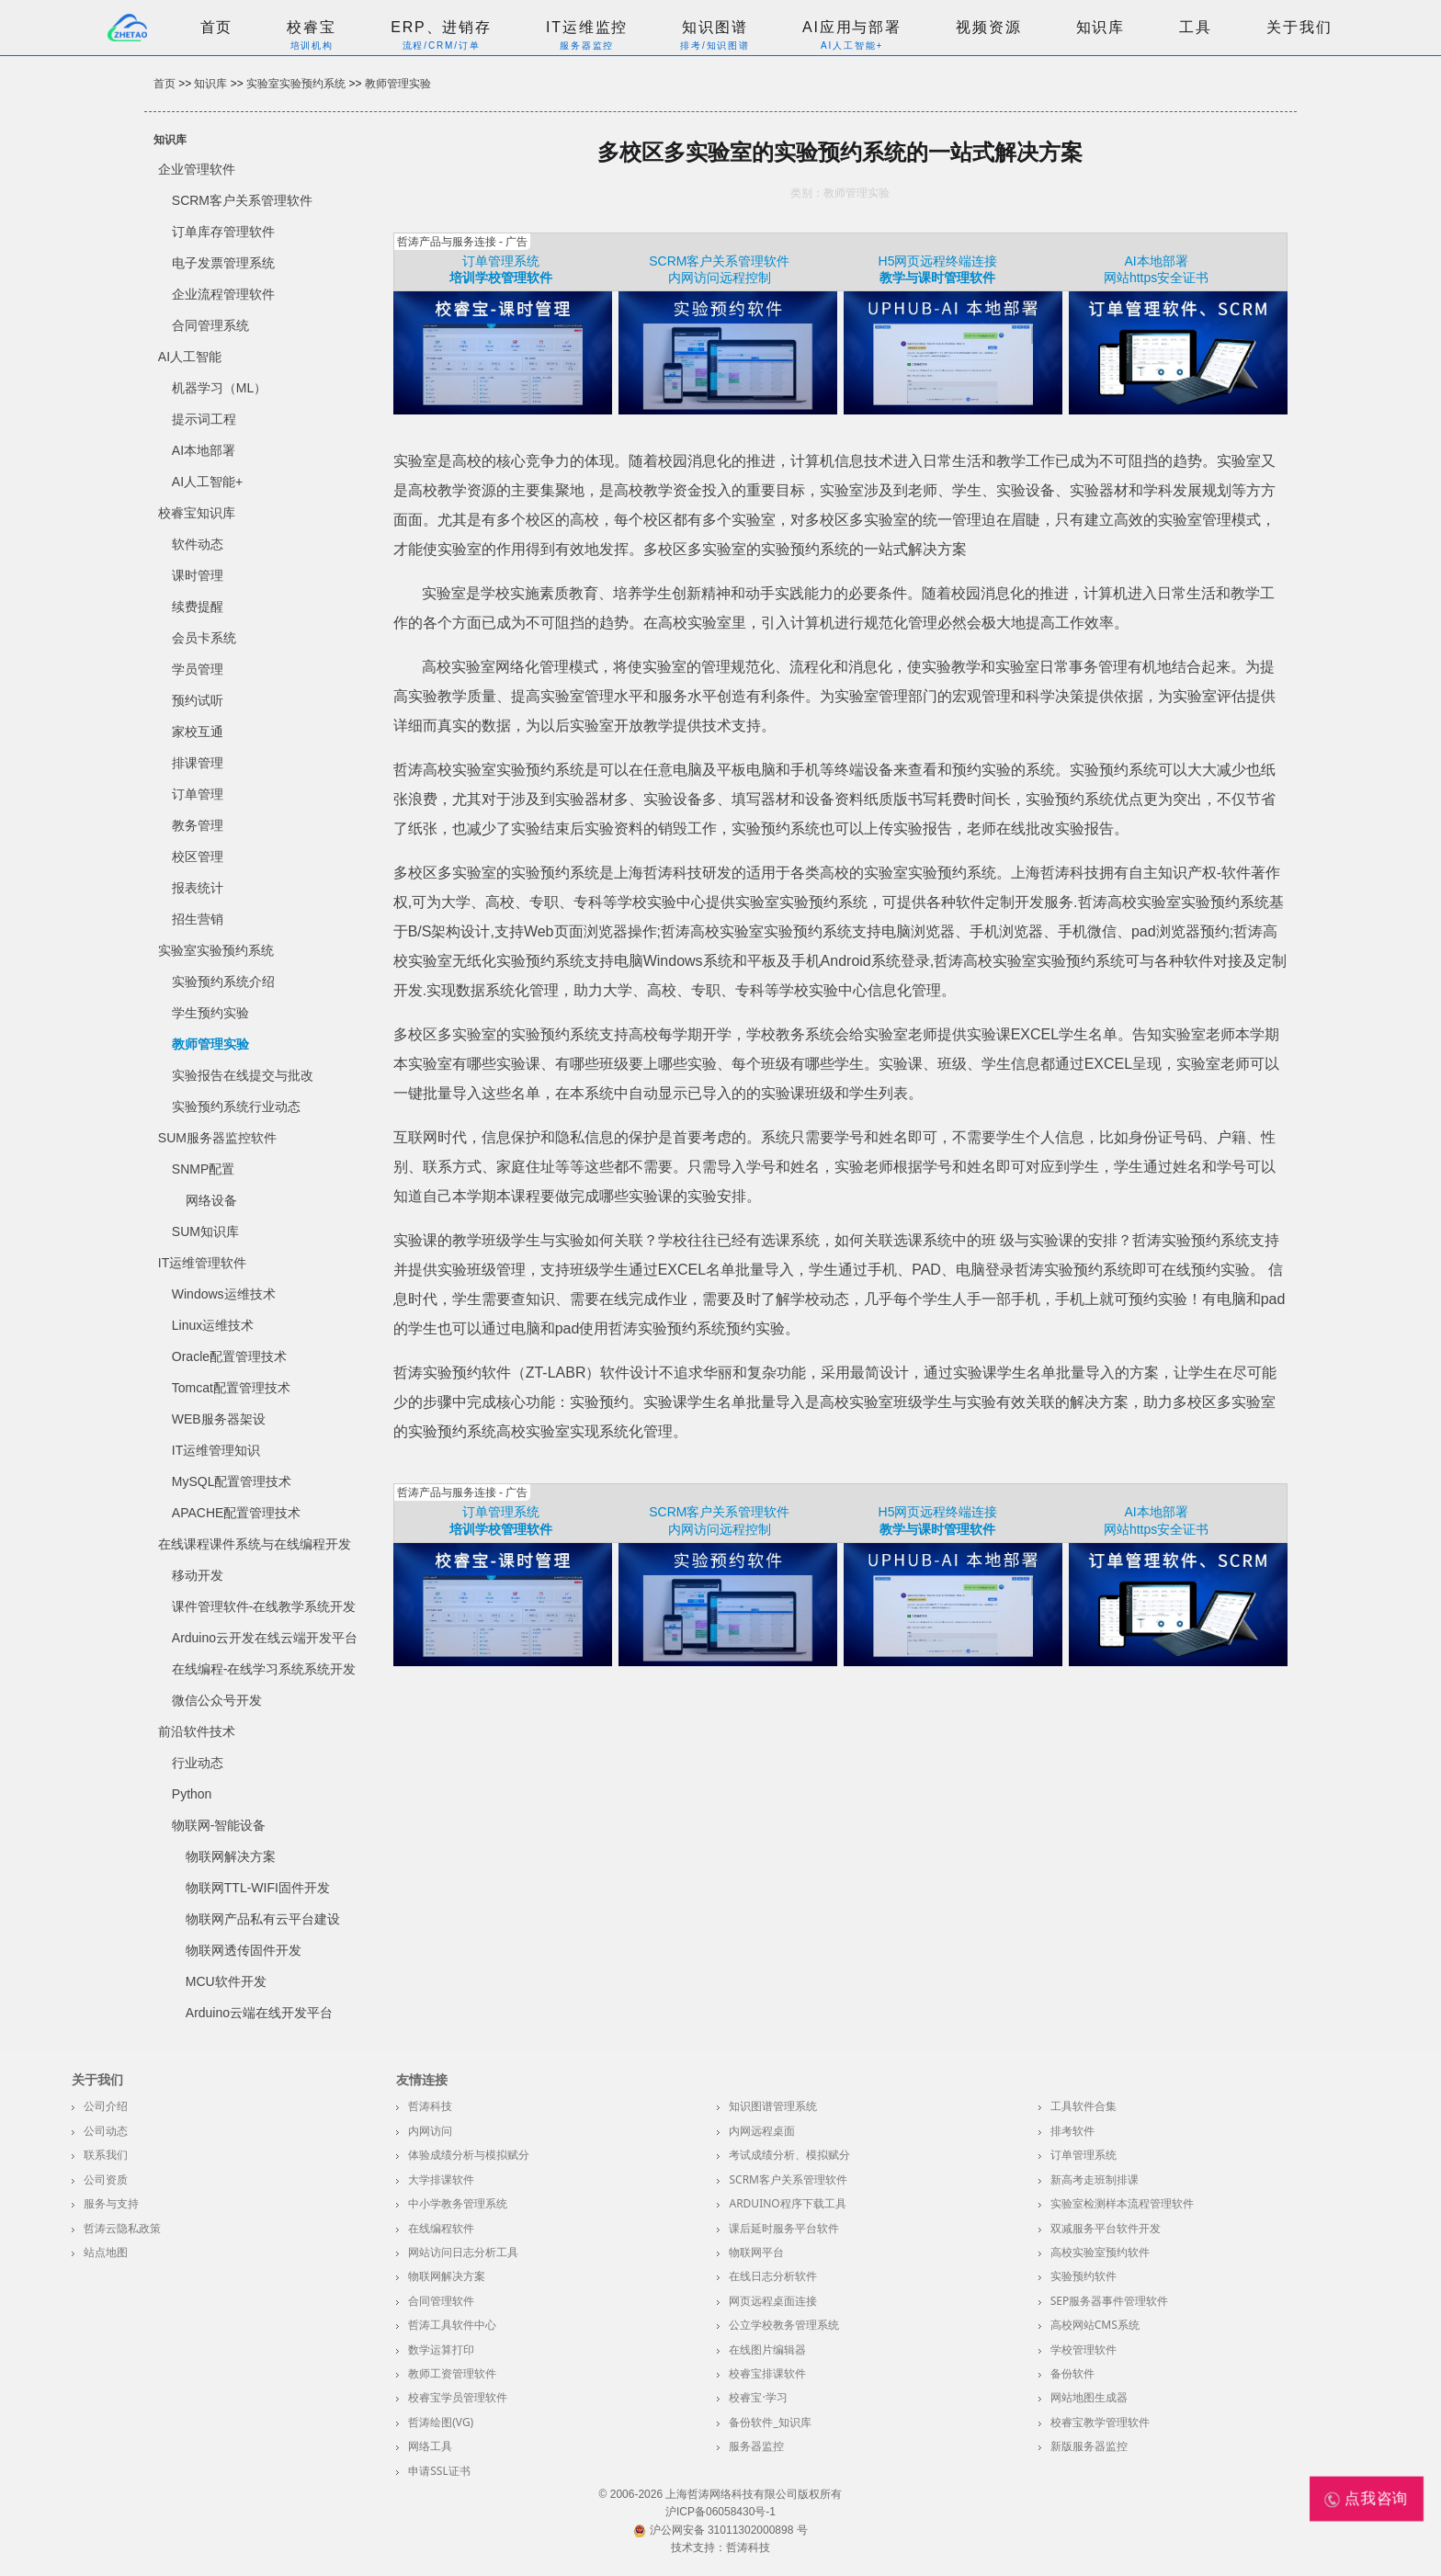 This screenshot has width=1441, height=2576. Describe the element at coordinates (197, 794) in the screenshot. I see `订单管理` at that location.